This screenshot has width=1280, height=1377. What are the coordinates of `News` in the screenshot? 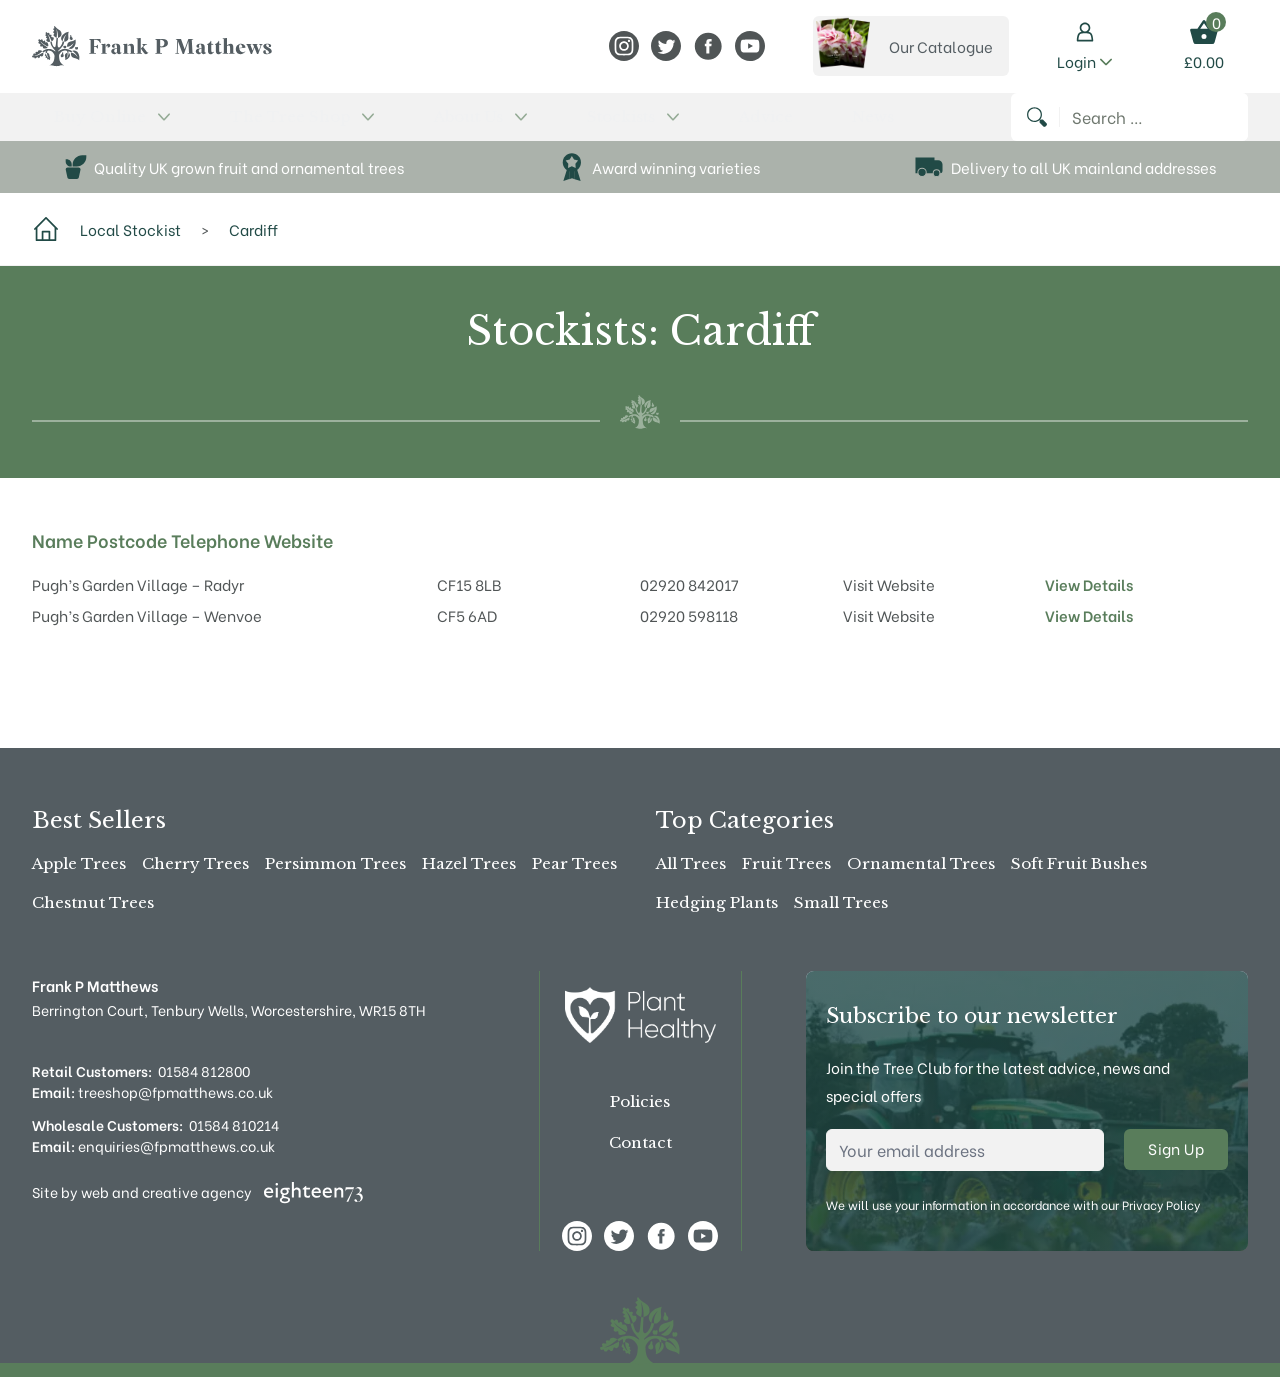 It's located at (606, 127).